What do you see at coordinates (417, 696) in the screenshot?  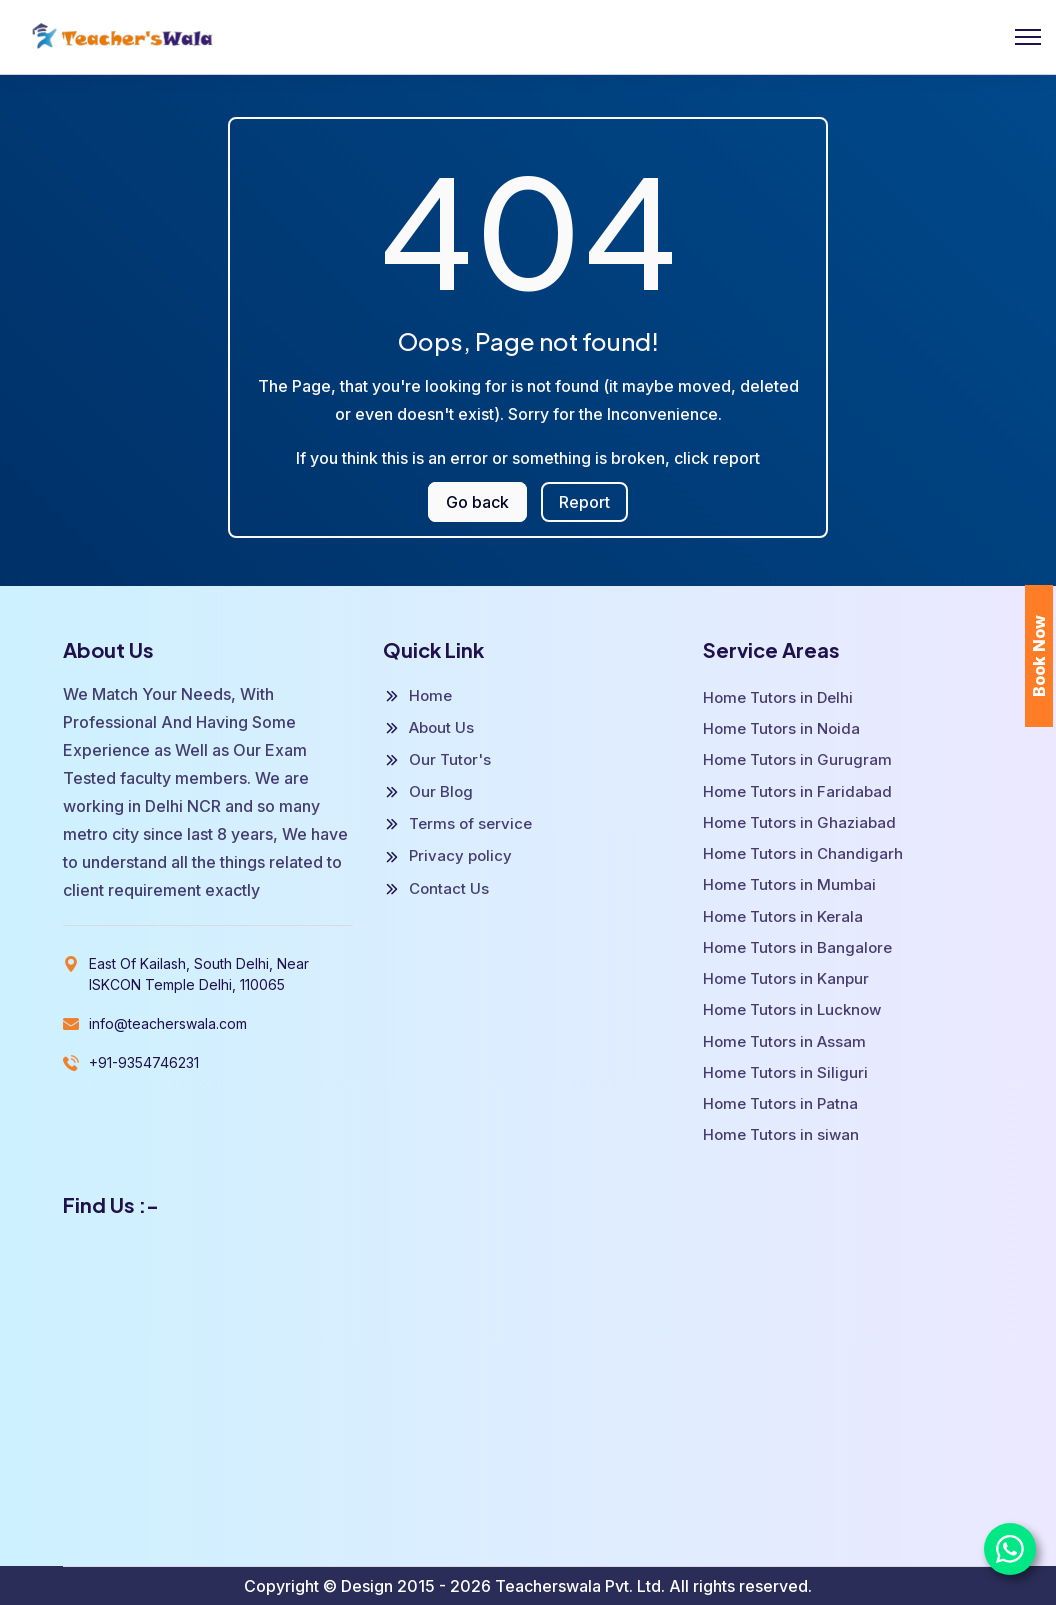 I see `Home` at bounding box center [417, 696].